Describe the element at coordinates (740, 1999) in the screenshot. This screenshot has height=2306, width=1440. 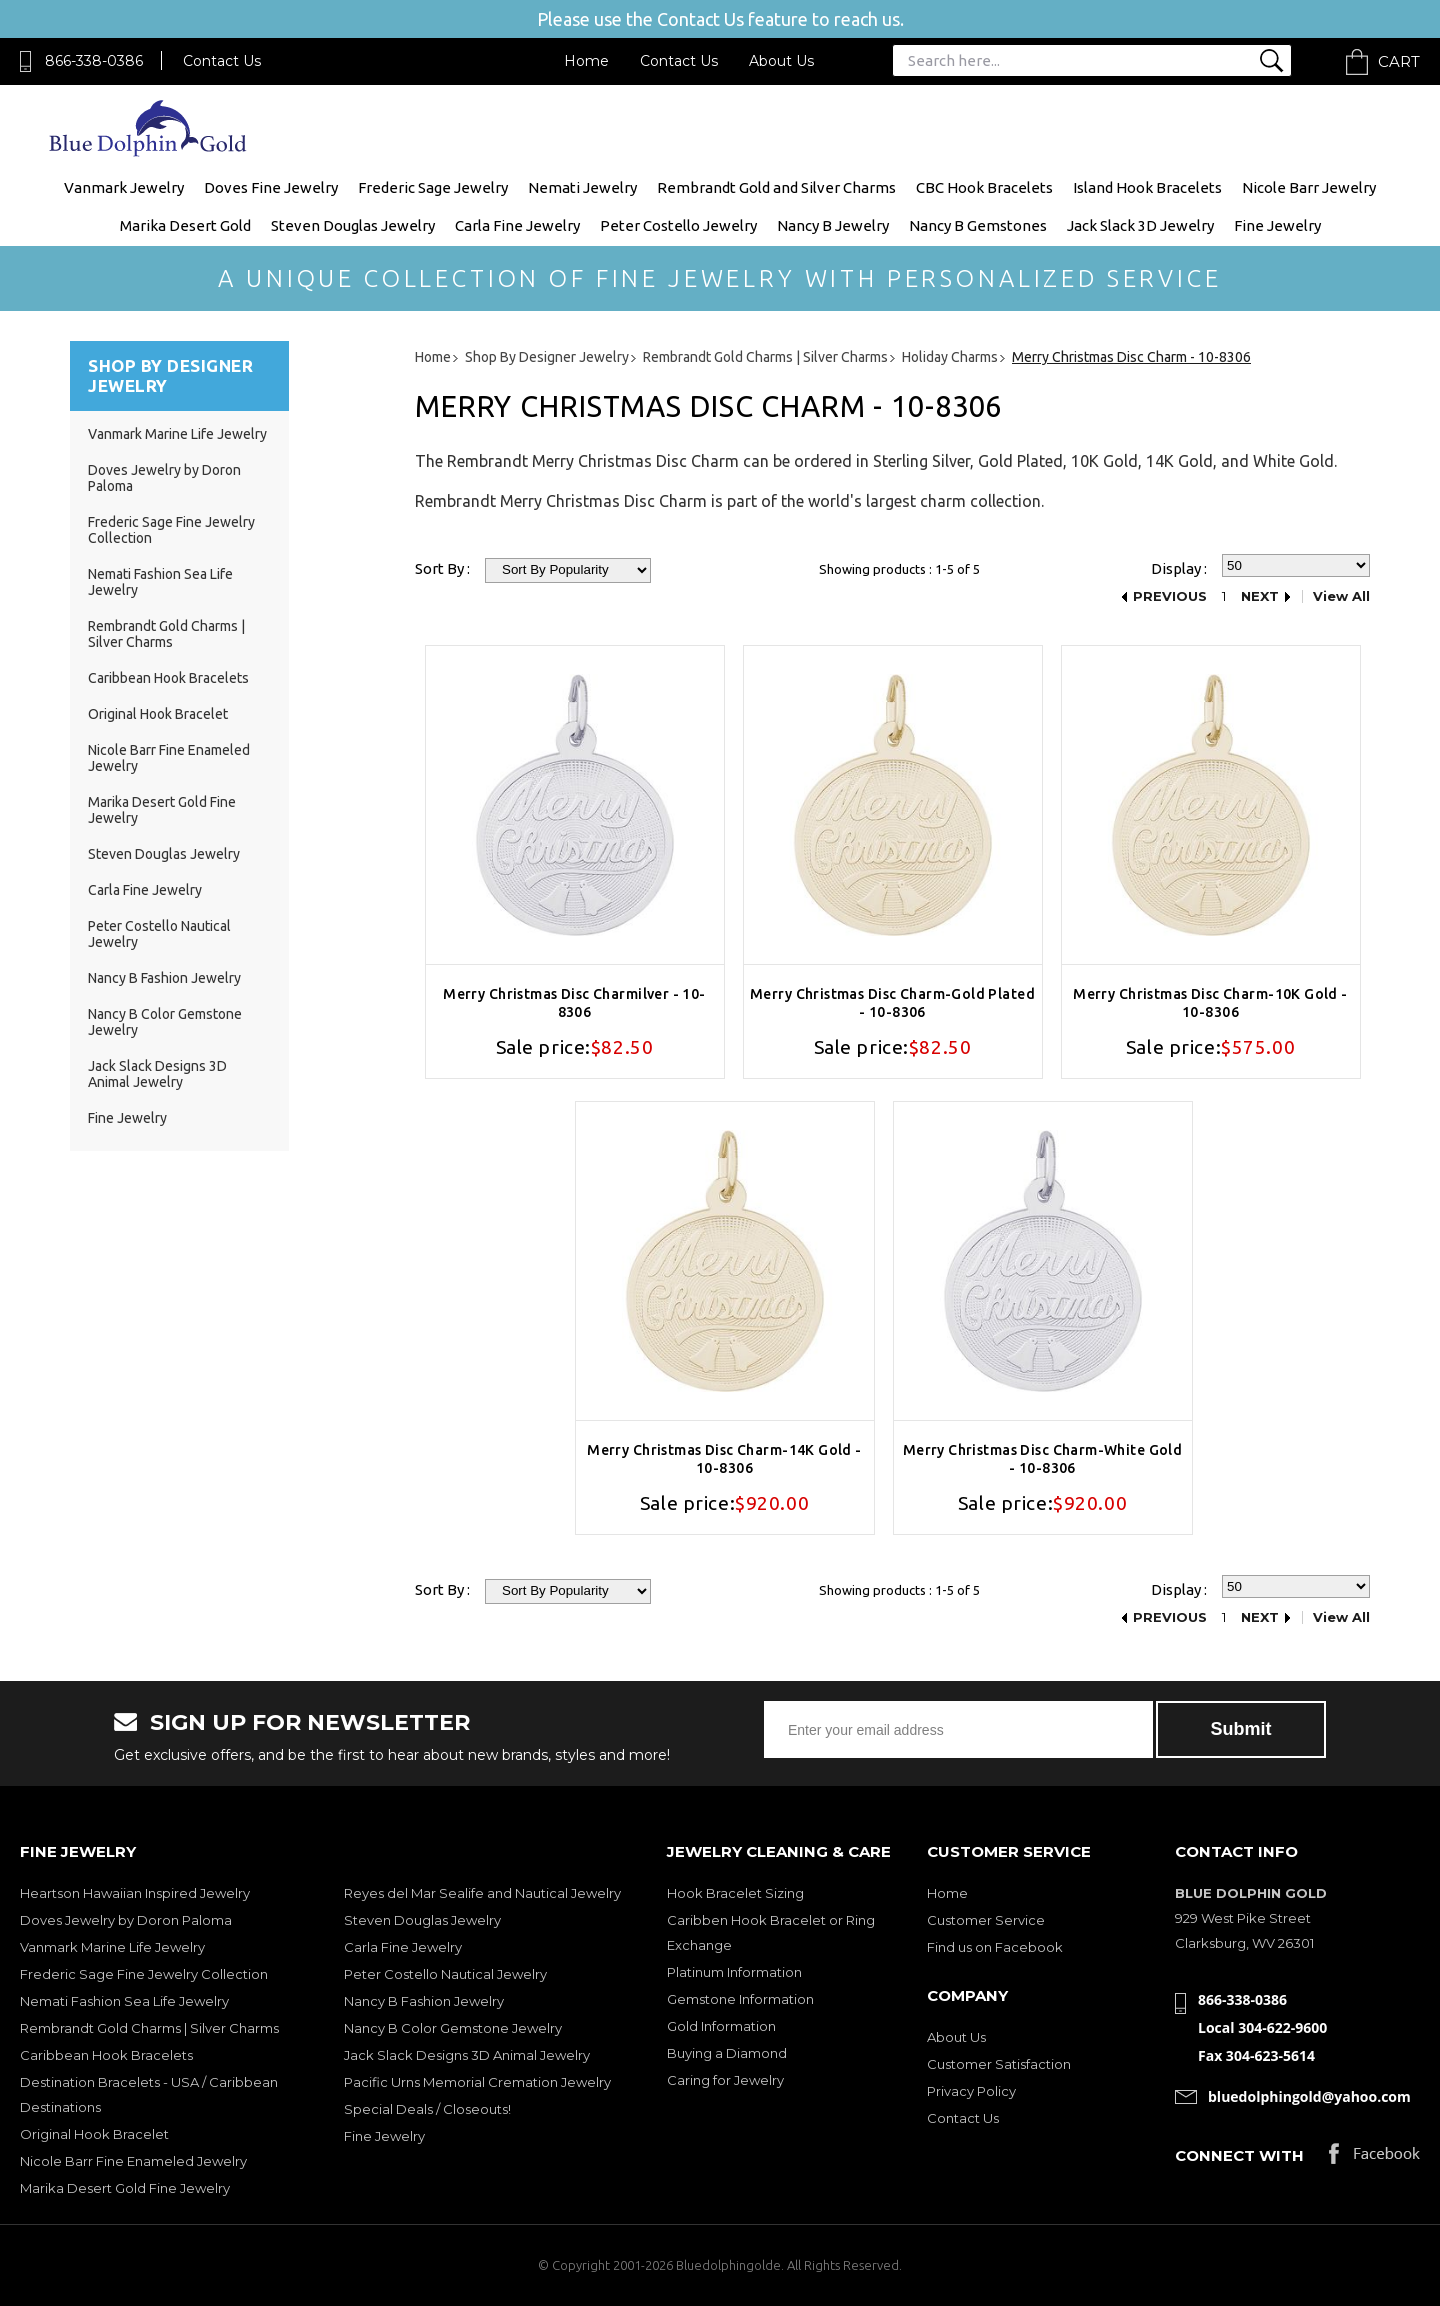
I see `Gemstone Information` at that location.